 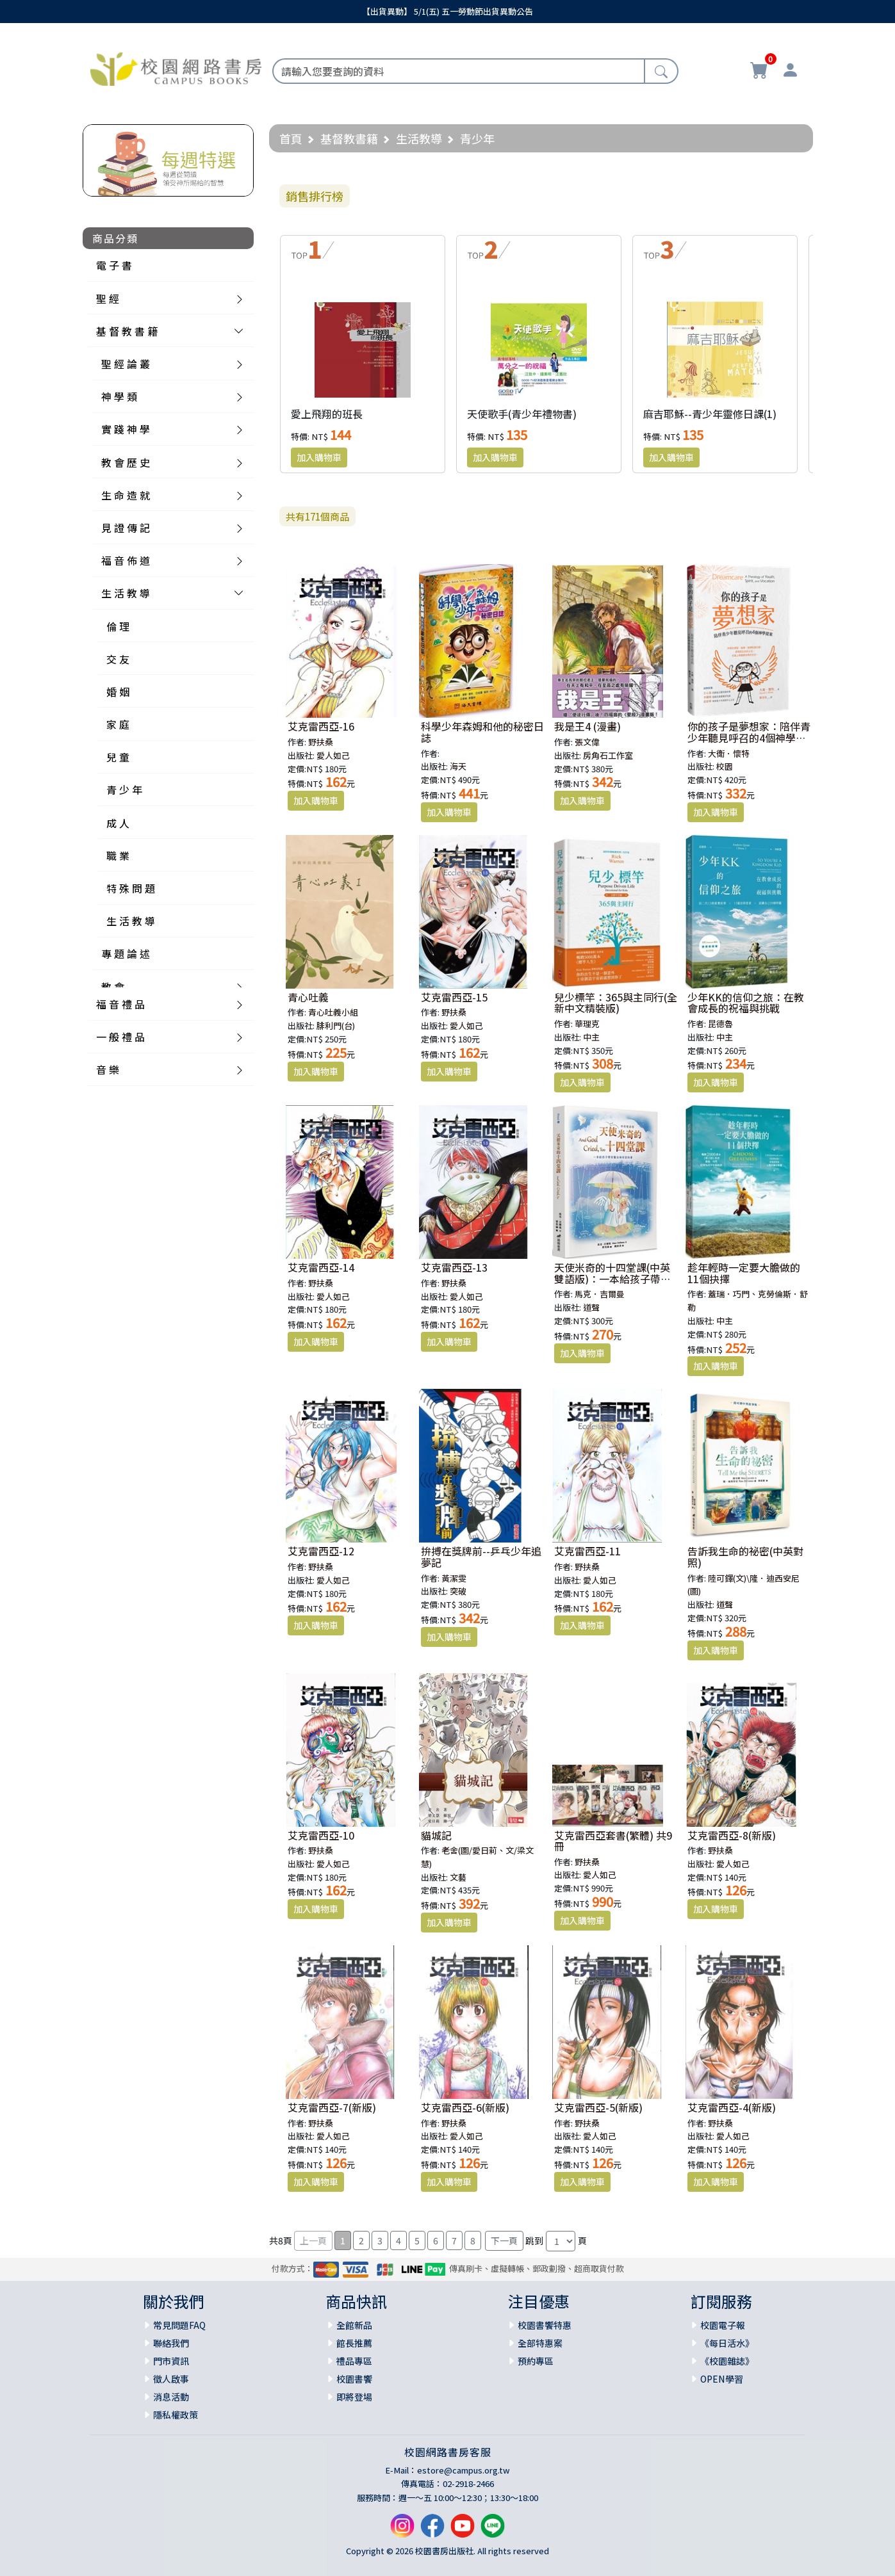 I want to click on 常見問題FAQ, so click(x=179, y=2325).